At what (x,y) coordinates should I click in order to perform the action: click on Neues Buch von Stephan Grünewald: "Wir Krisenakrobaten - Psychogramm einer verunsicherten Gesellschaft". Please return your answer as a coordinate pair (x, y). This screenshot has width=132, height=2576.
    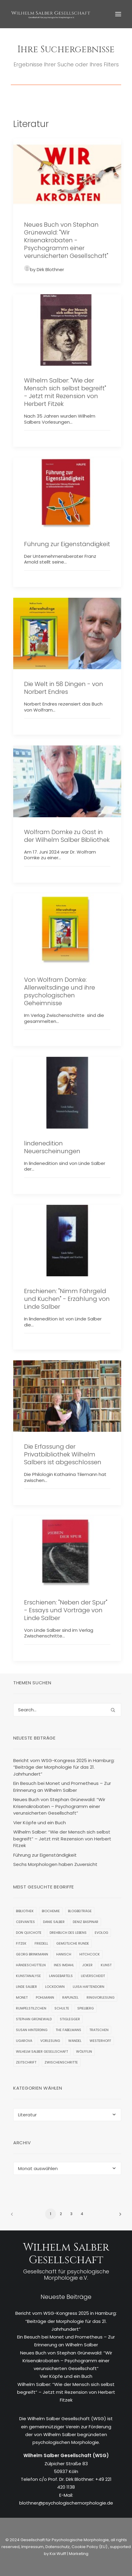
    Looking at the image, I should click on (66, 240).